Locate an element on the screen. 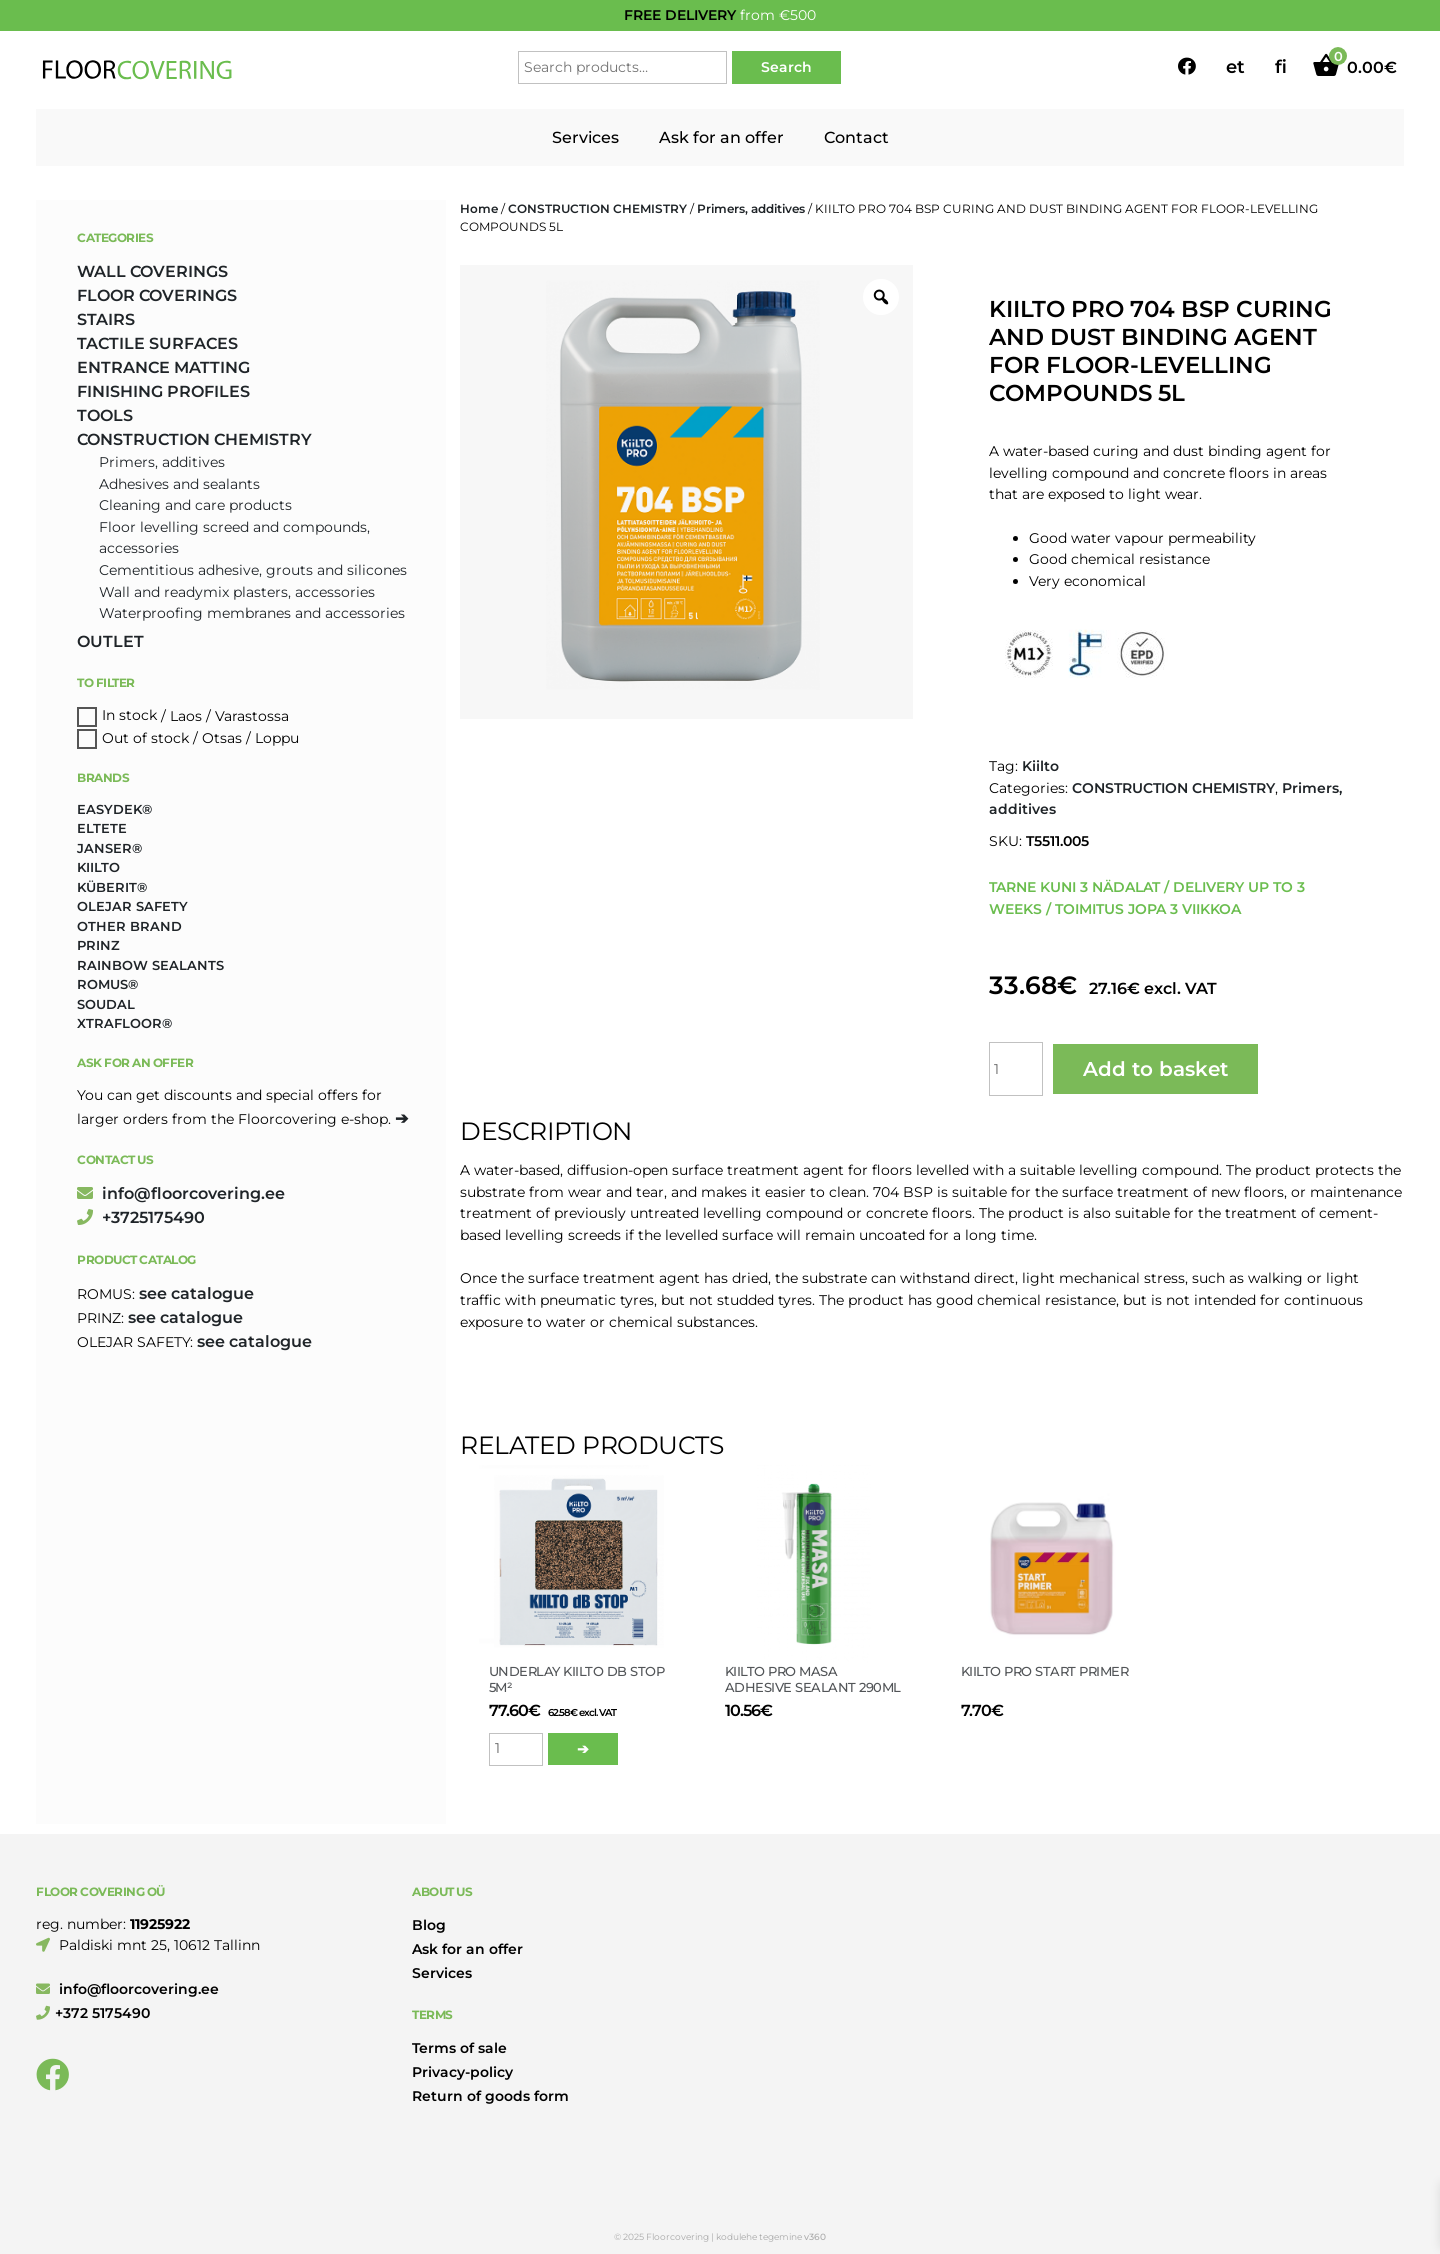  Adhesives and sealants is located at coordinates (179, 484).